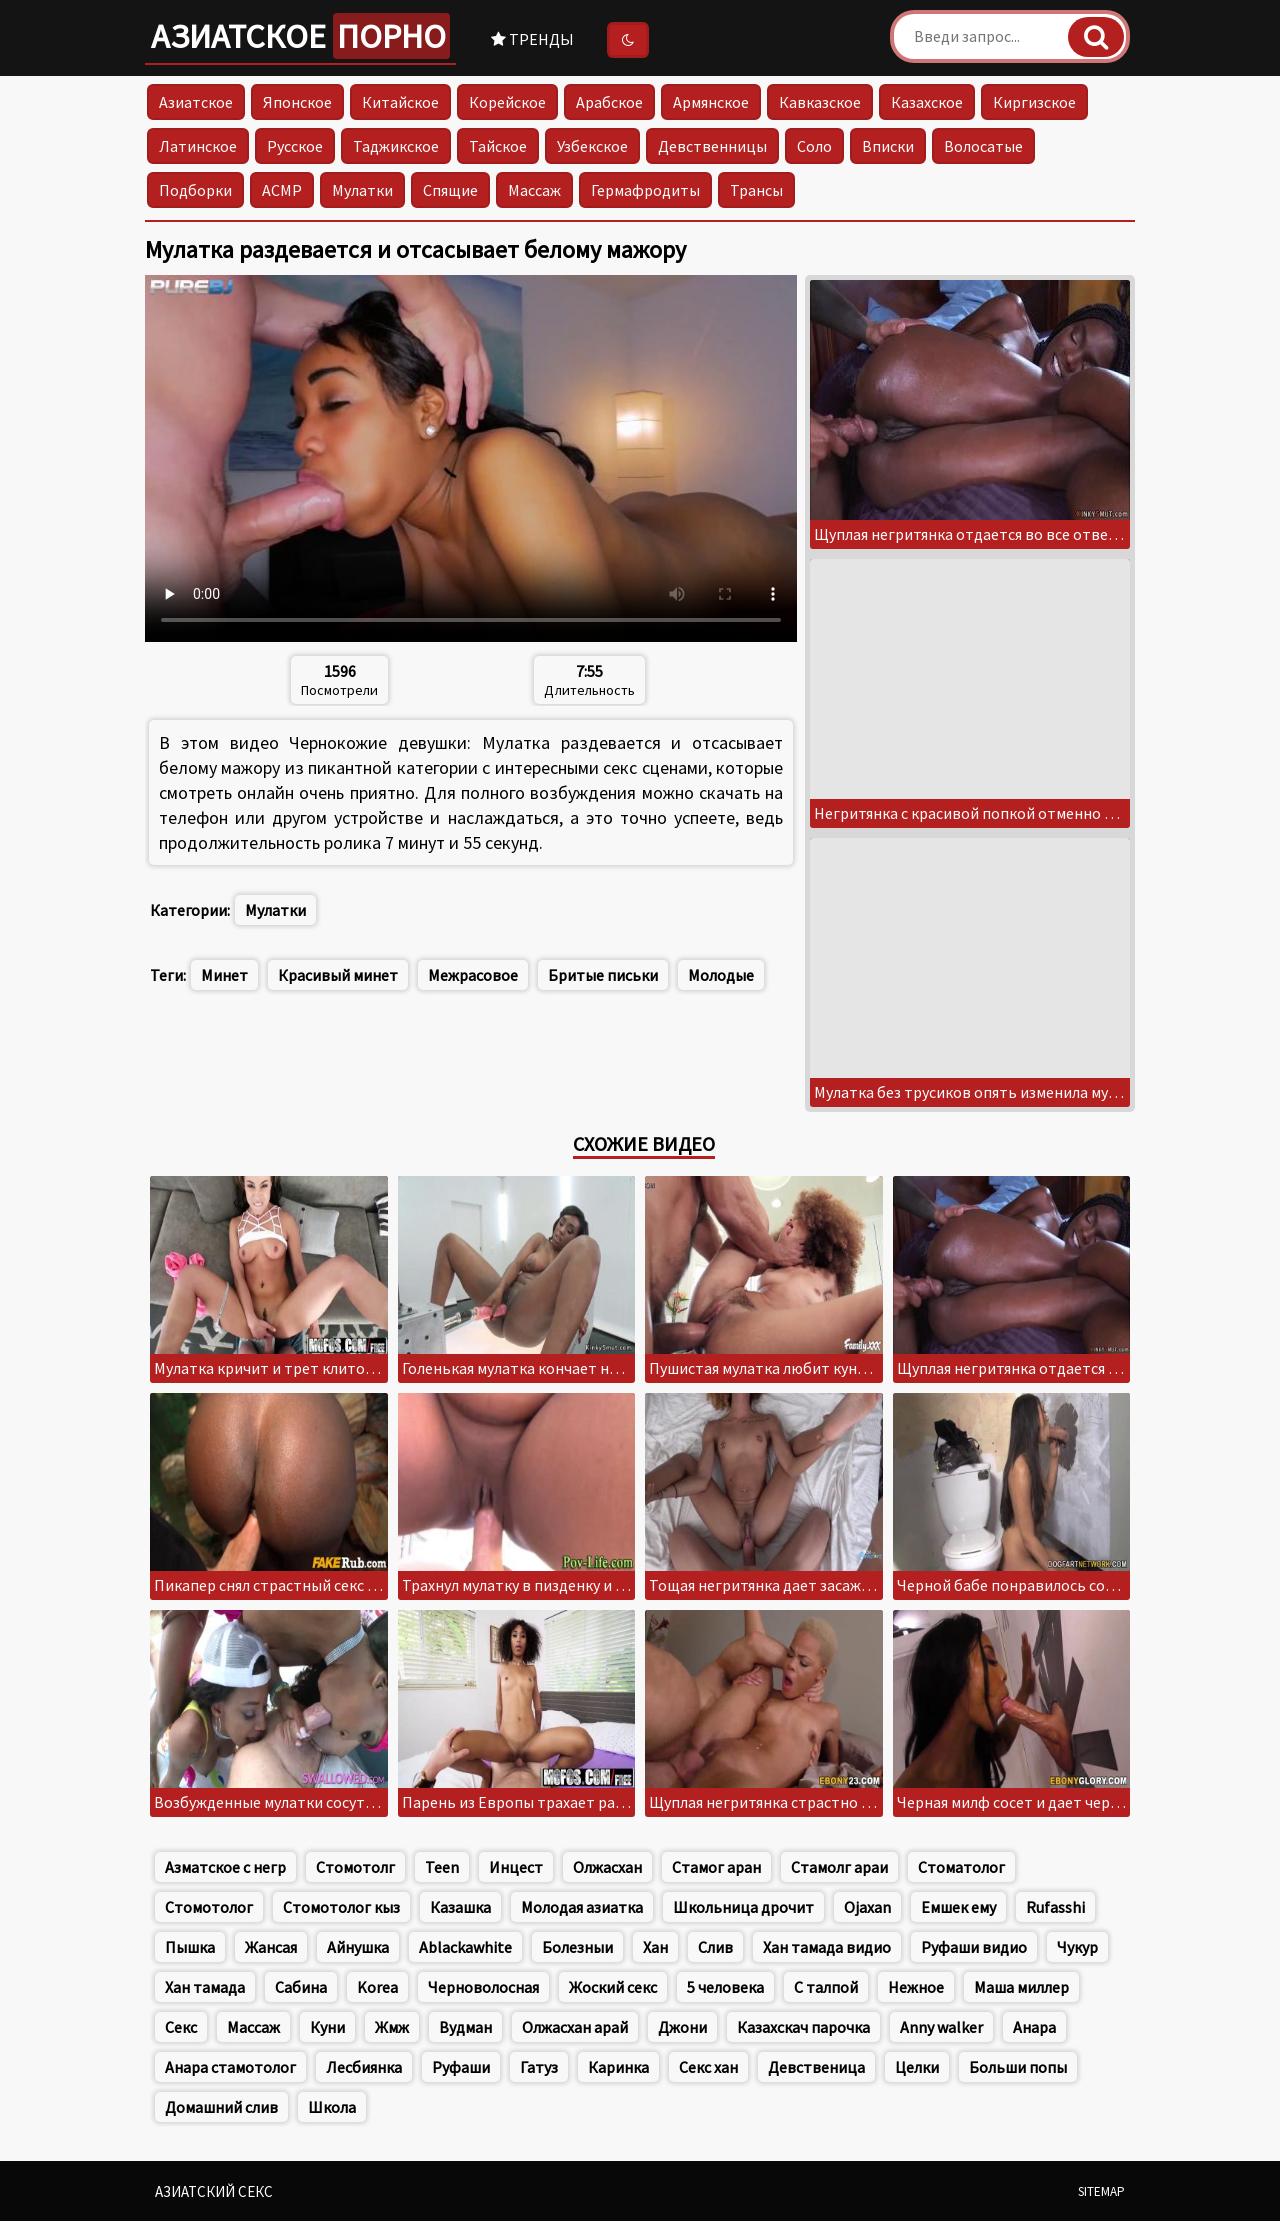 Image resolution: width=1280 pixels, height=2221 pixels. Describe the element at coordinates (983, 146) in the screenshot. I see `Волосатые` at that location.